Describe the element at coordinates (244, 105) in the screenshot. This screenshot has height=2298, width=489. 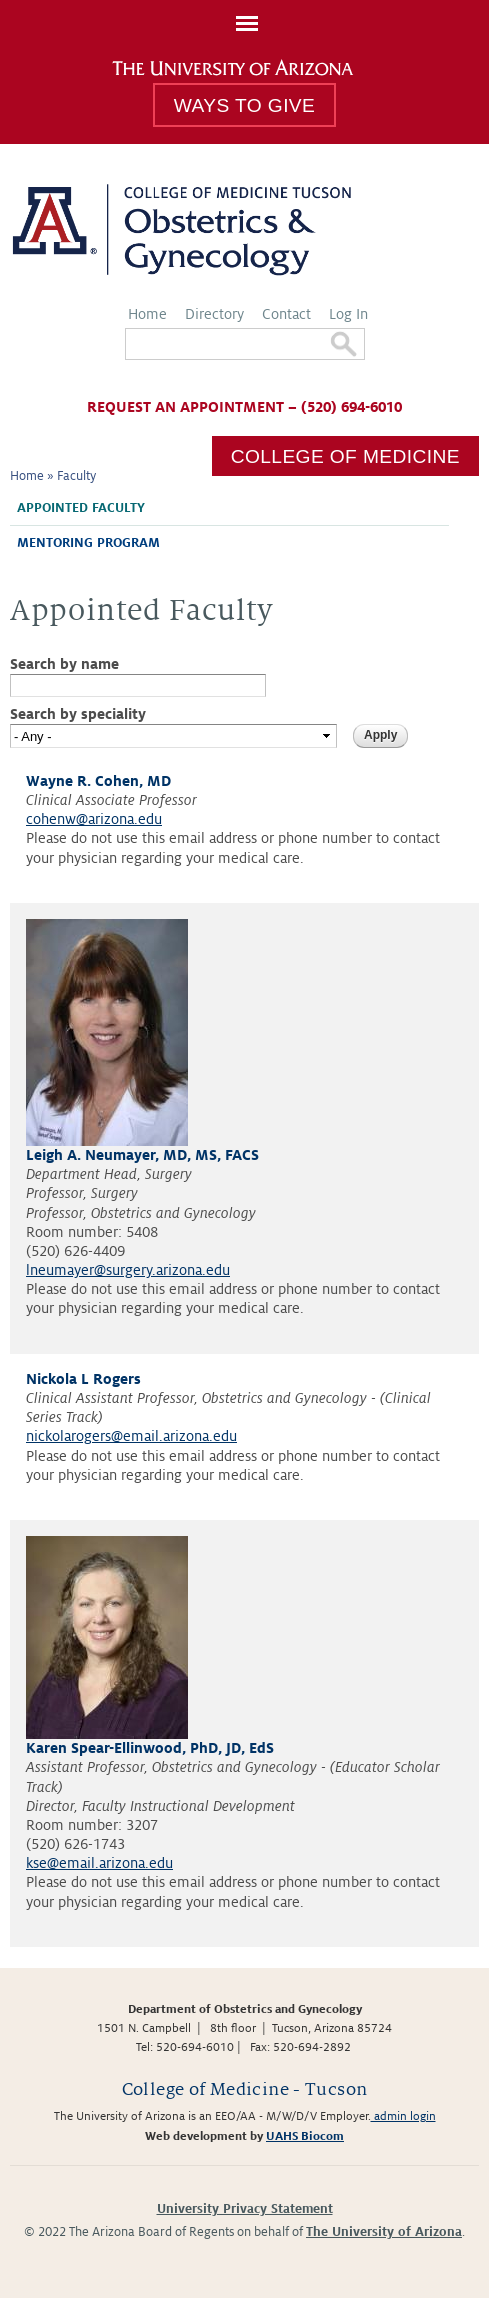
I see `Ways to Give` at that location.